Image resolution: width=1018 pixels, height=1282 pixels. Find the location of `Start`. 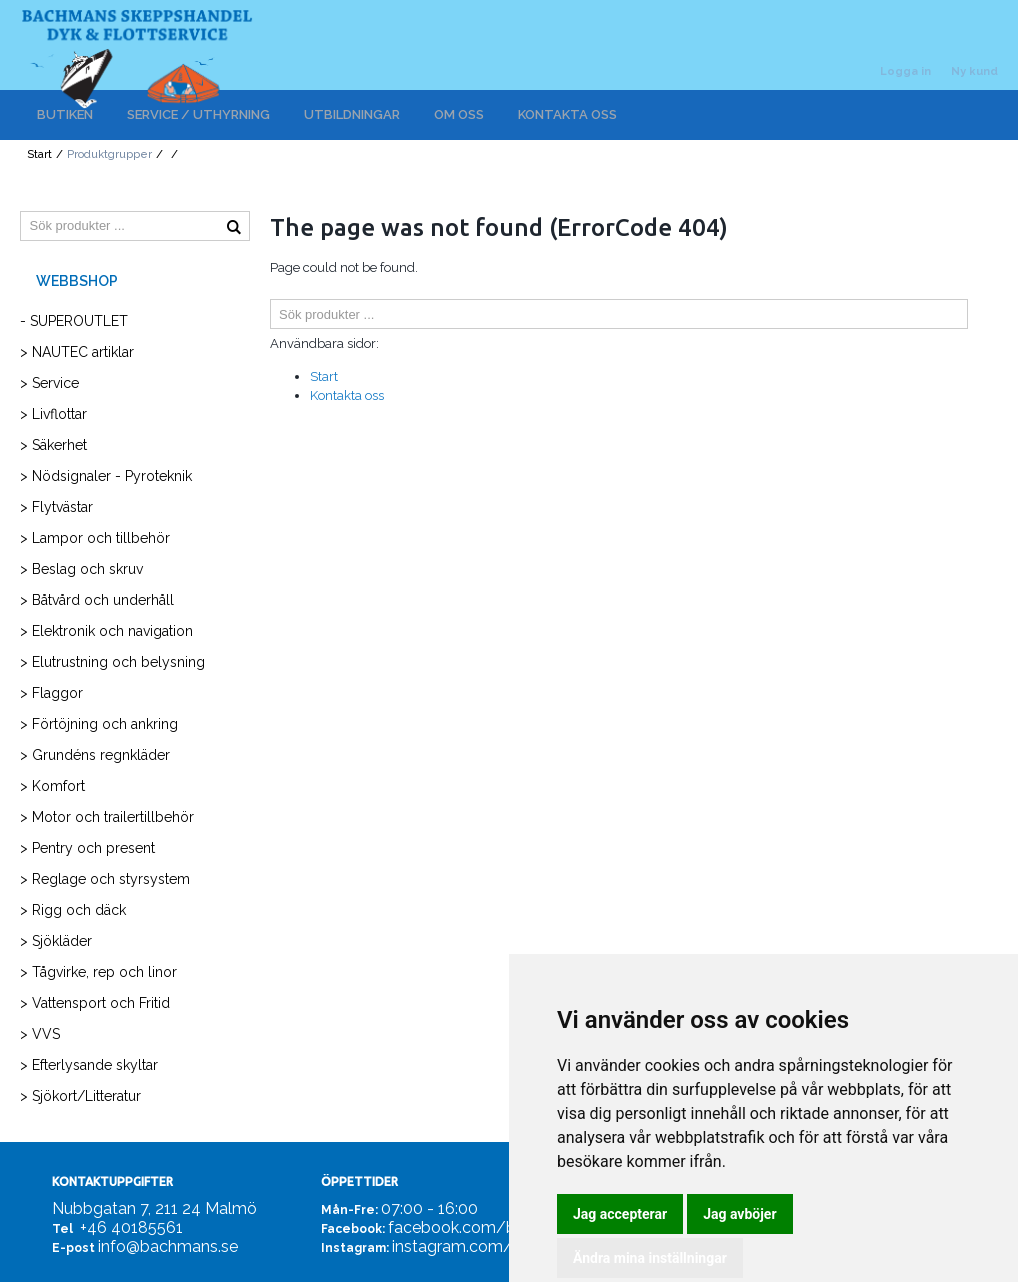

Start is located at coordinates (39, 154).